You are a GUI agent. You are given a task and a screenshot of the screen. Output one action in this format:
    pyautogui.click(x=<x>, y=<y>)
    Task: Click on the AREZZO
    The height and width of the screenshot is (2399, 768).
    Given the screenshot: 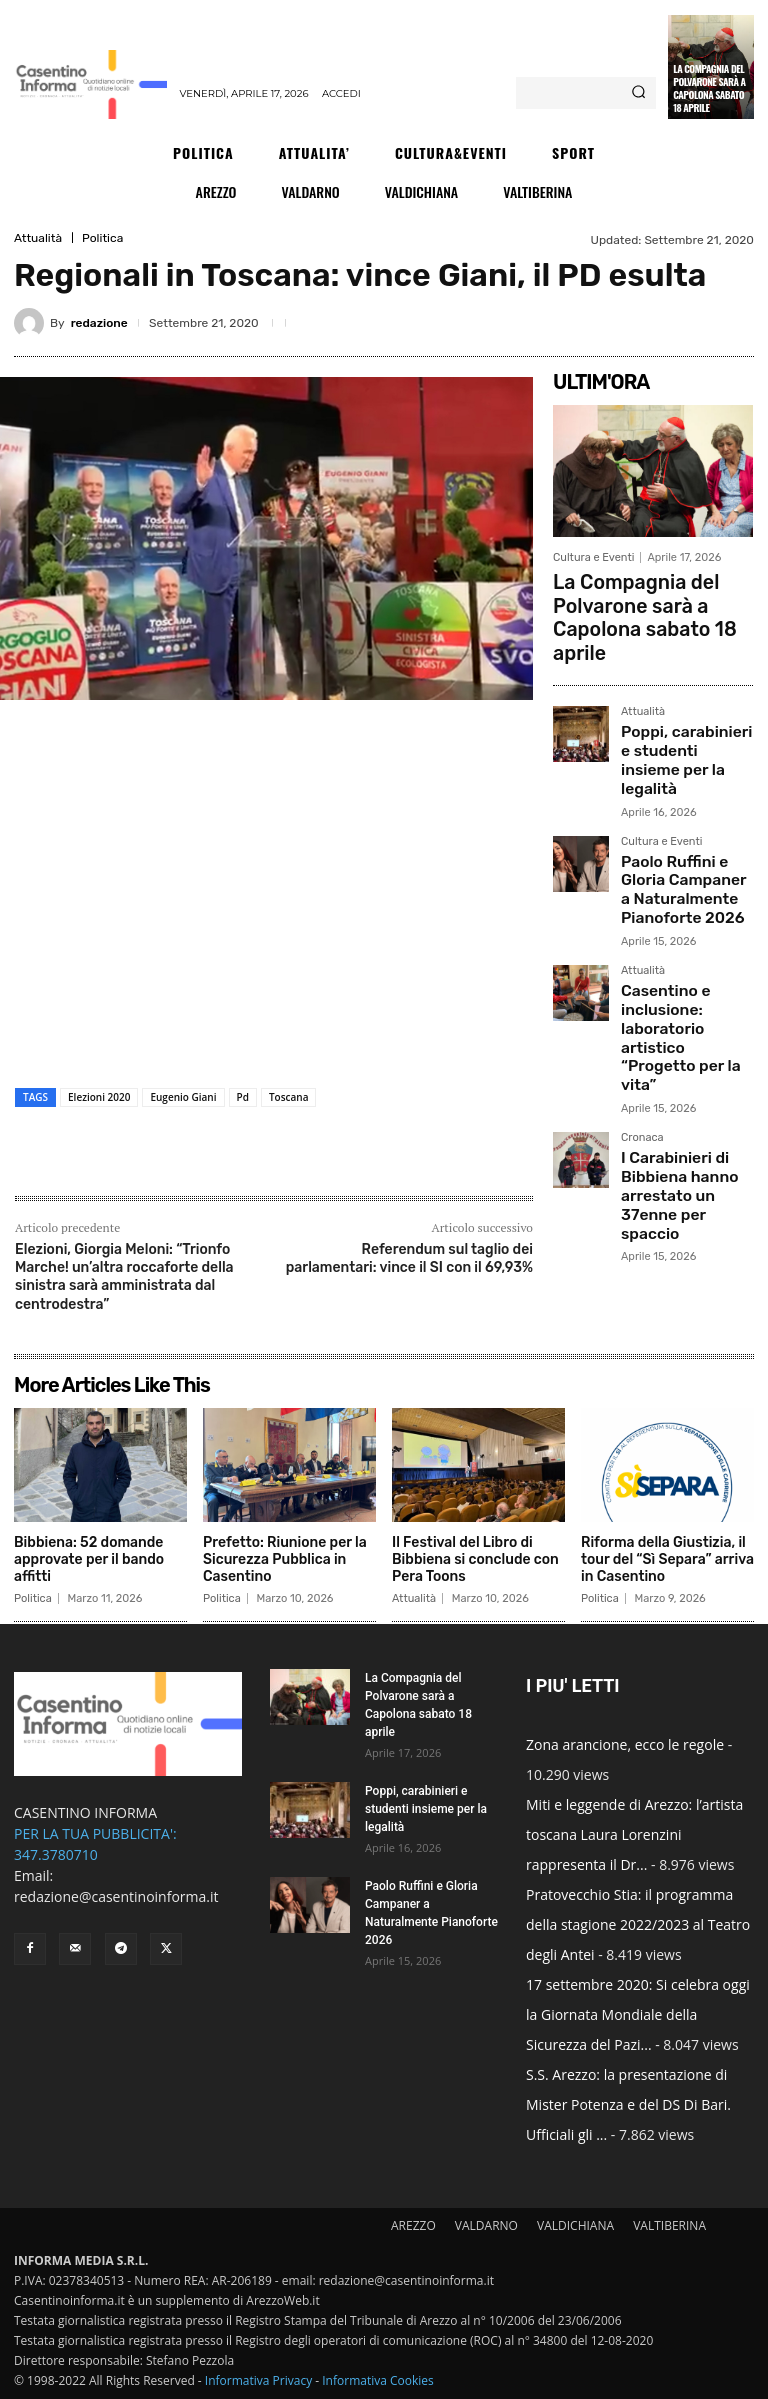 What is the action you would take?
    pyautogui.click(x=413, y=2225)
    